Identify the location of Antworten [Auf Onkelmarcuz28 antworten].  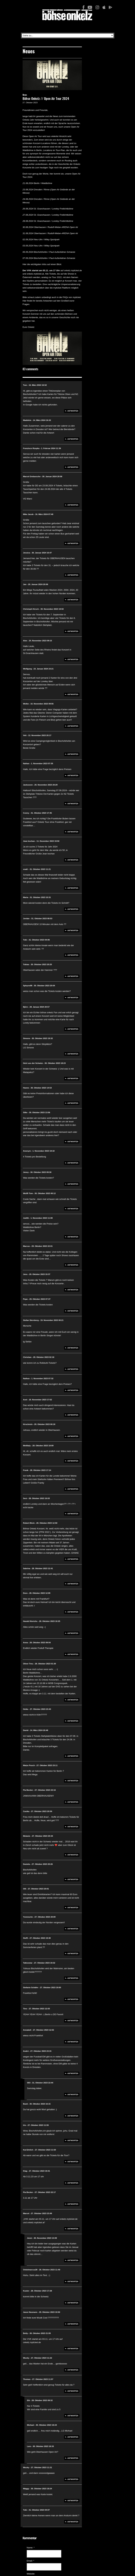
(77, 2154).